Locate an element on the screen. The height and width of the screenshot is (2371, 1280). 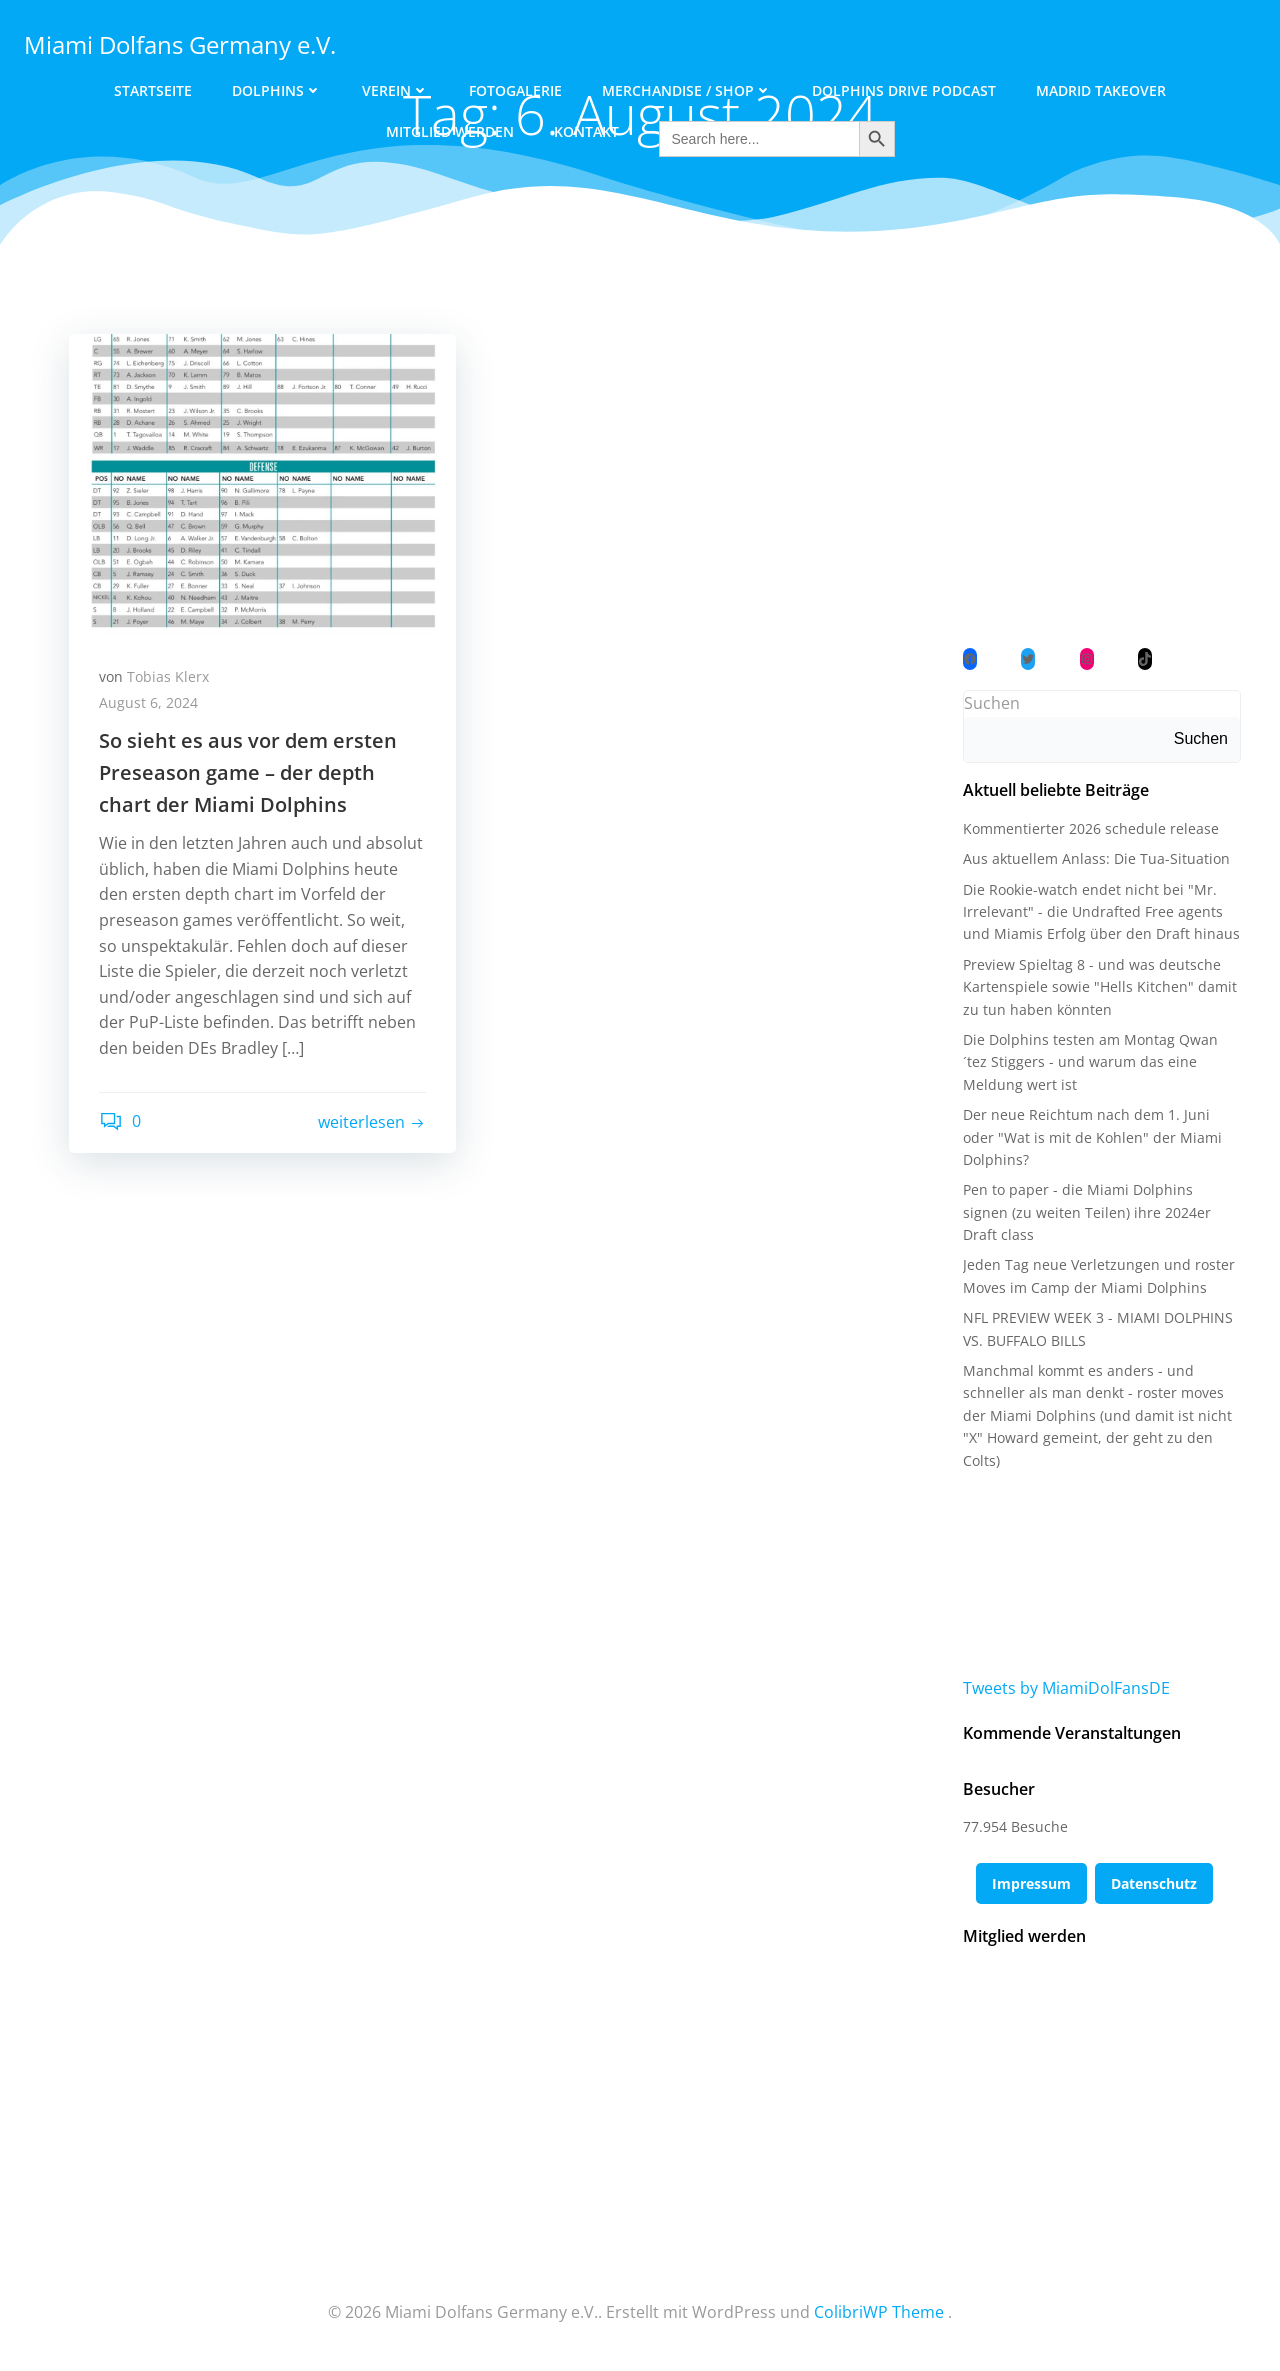
Miami Dolfans Germany e.V. is located at coordinates (180, 44).